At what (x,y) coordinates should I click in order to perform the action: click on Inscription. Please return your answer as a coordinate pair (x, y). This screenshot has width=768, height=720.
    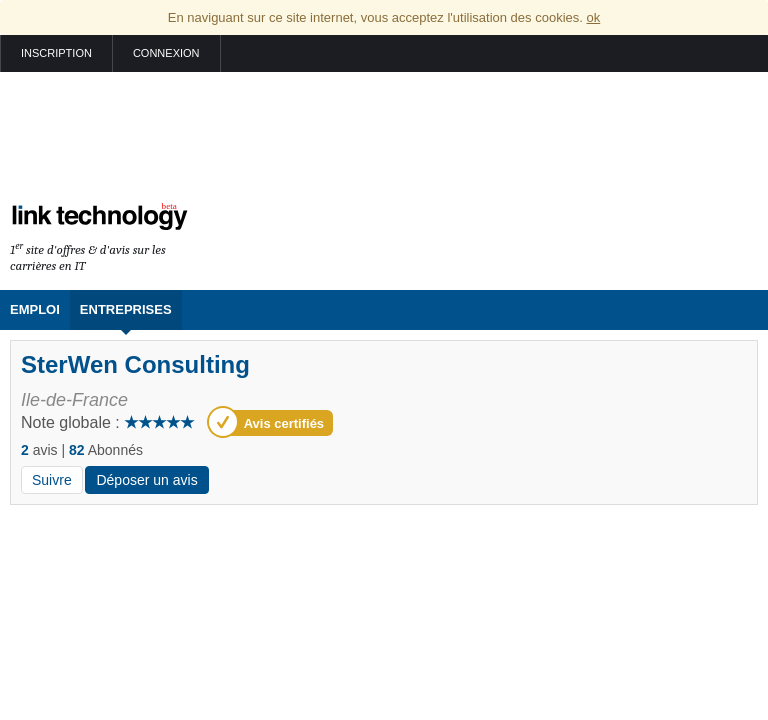
    Looking at the image, I should click on (56, 53).